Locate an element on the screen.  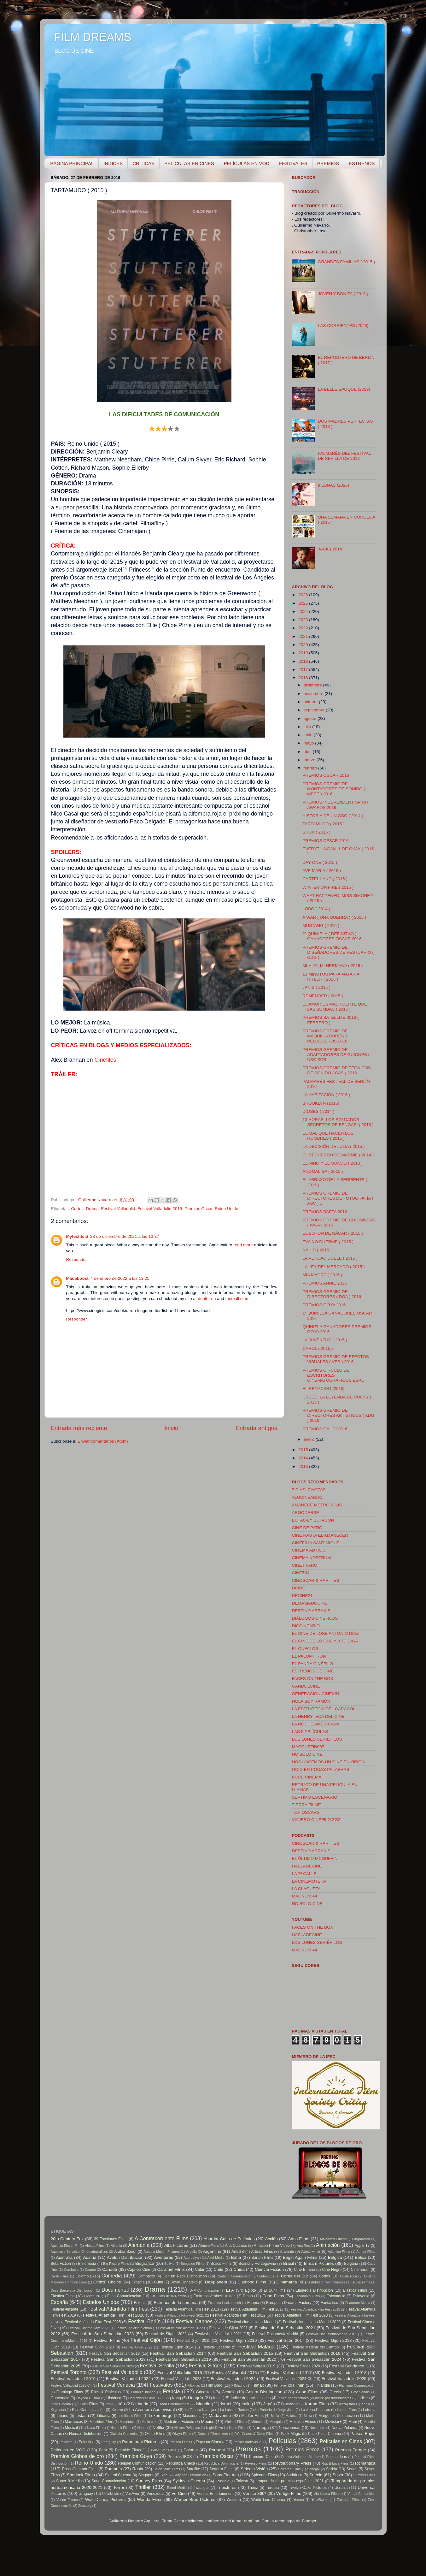
2019 is located at coordinates (303, 652).